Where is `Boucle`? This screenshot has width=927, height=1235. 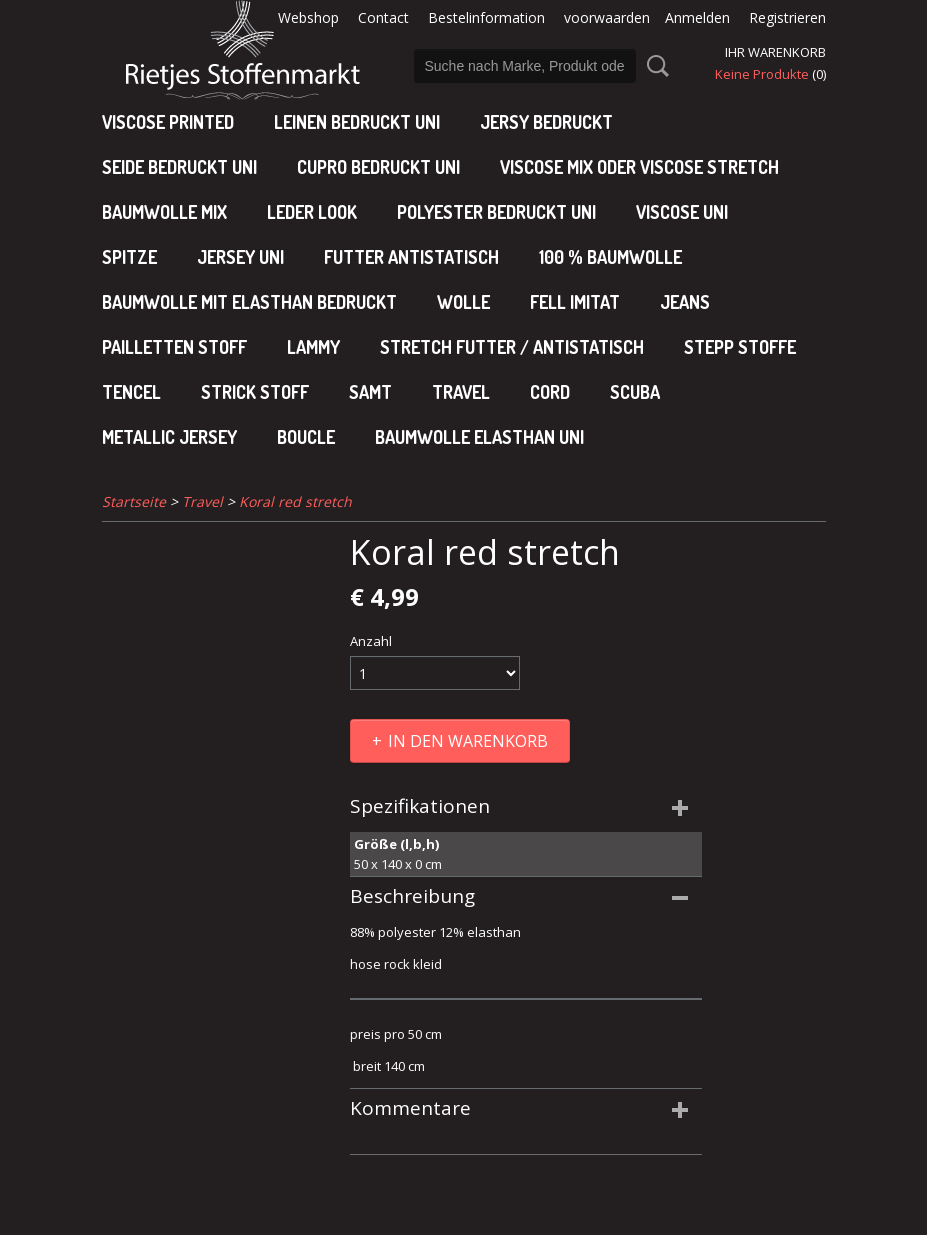
Boucle is located at coordinates (306, 437).